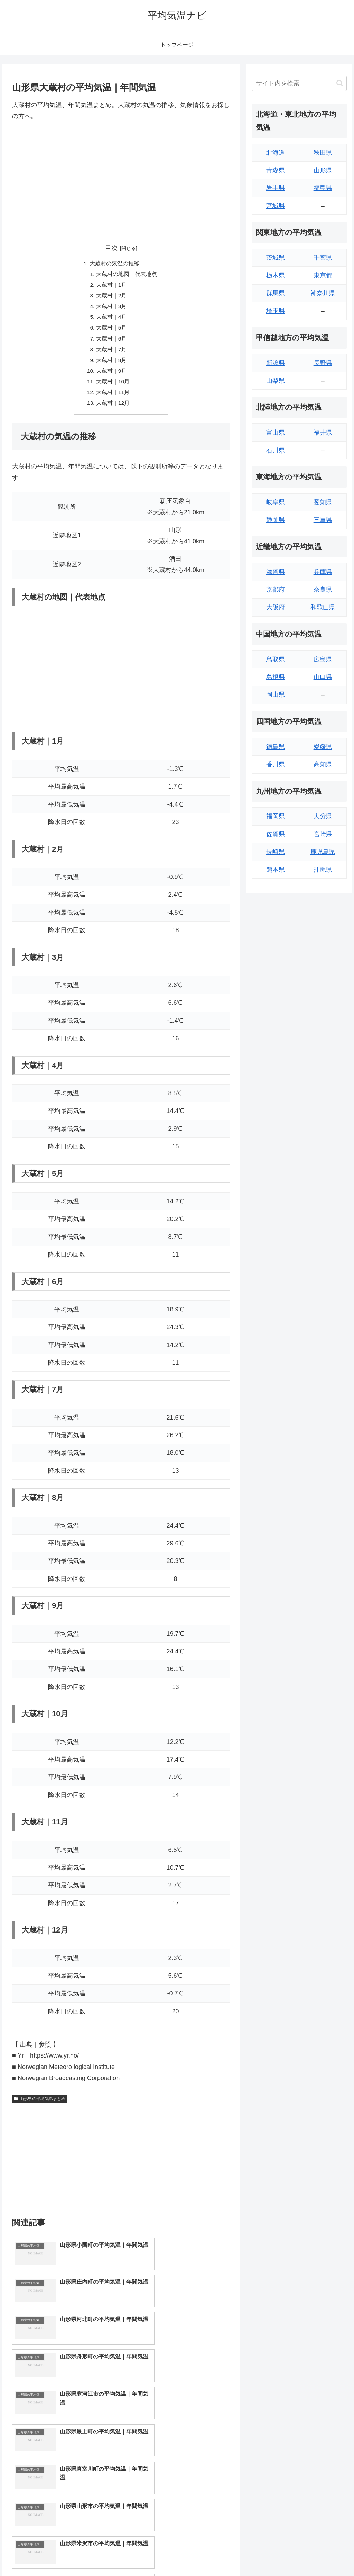 The width and height of the screenshot is (354, 2576). What do you see at coordinates (323, 170) in the screenshot?
I see `山形県` at bounding box center [323, 170].